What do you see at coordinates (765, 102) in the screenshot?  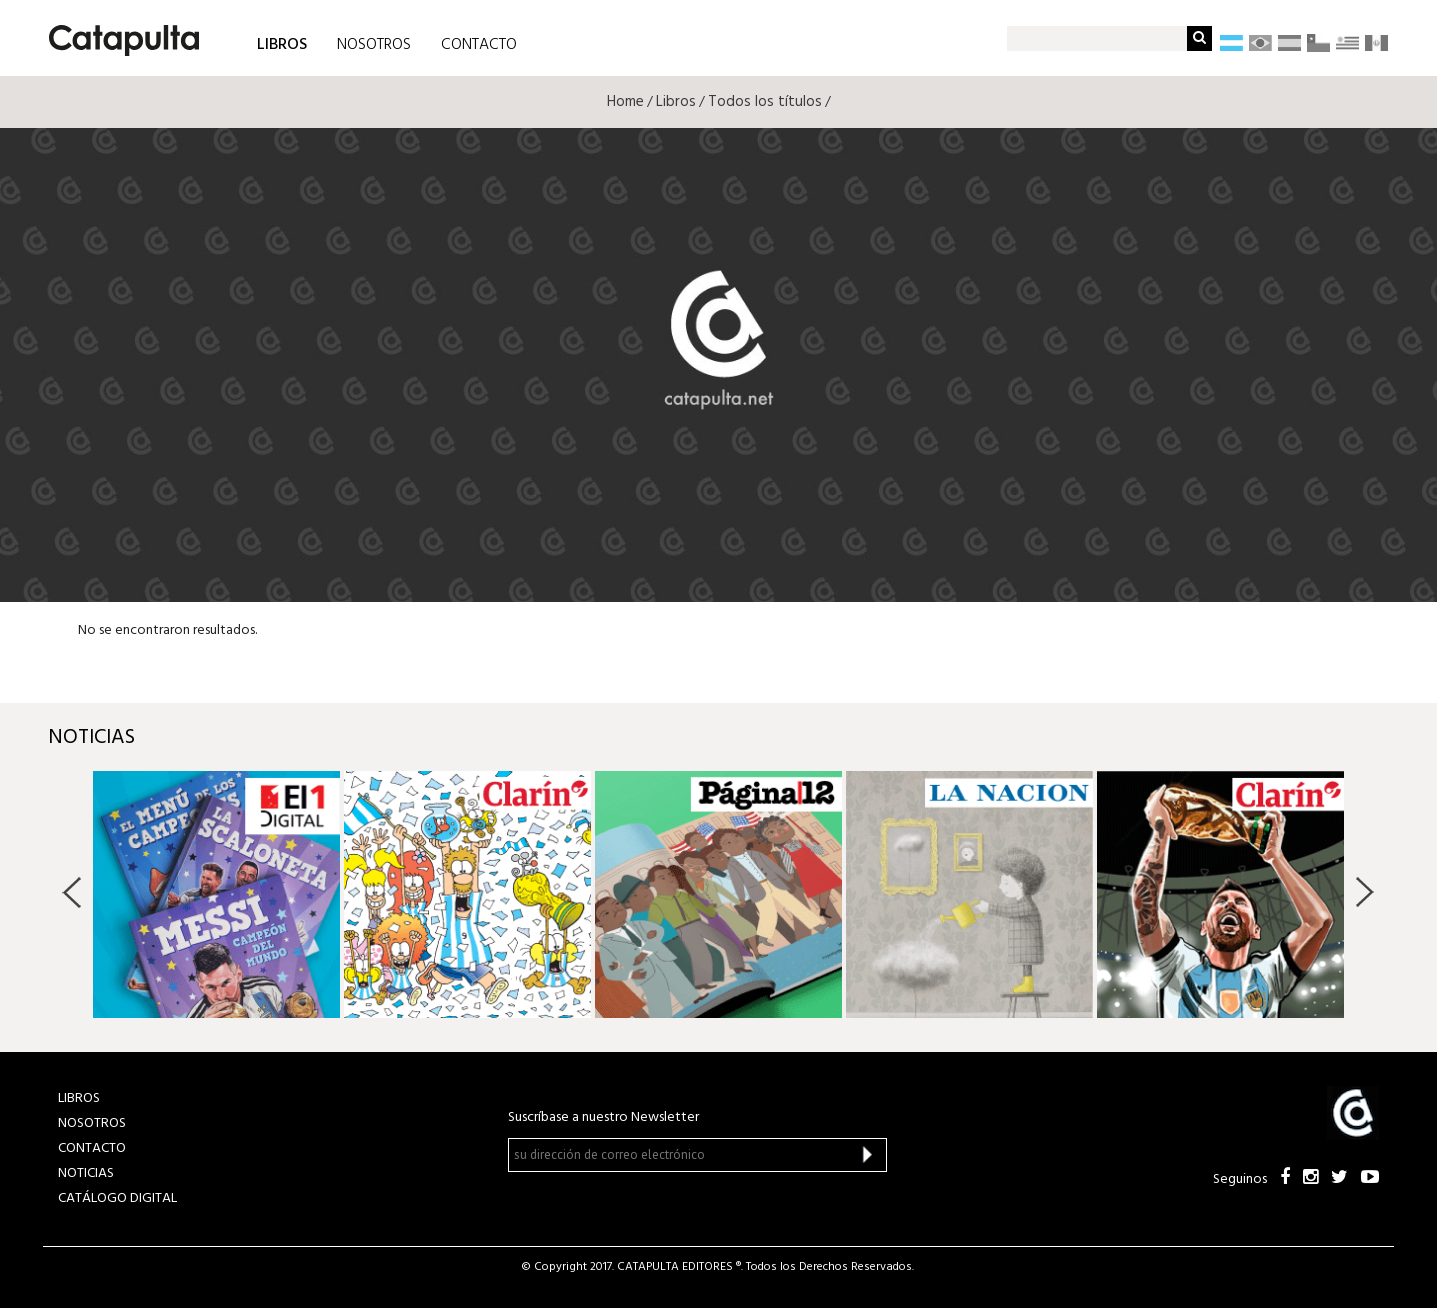 I see `Todos los títulos` at bounding box center [765, 102].